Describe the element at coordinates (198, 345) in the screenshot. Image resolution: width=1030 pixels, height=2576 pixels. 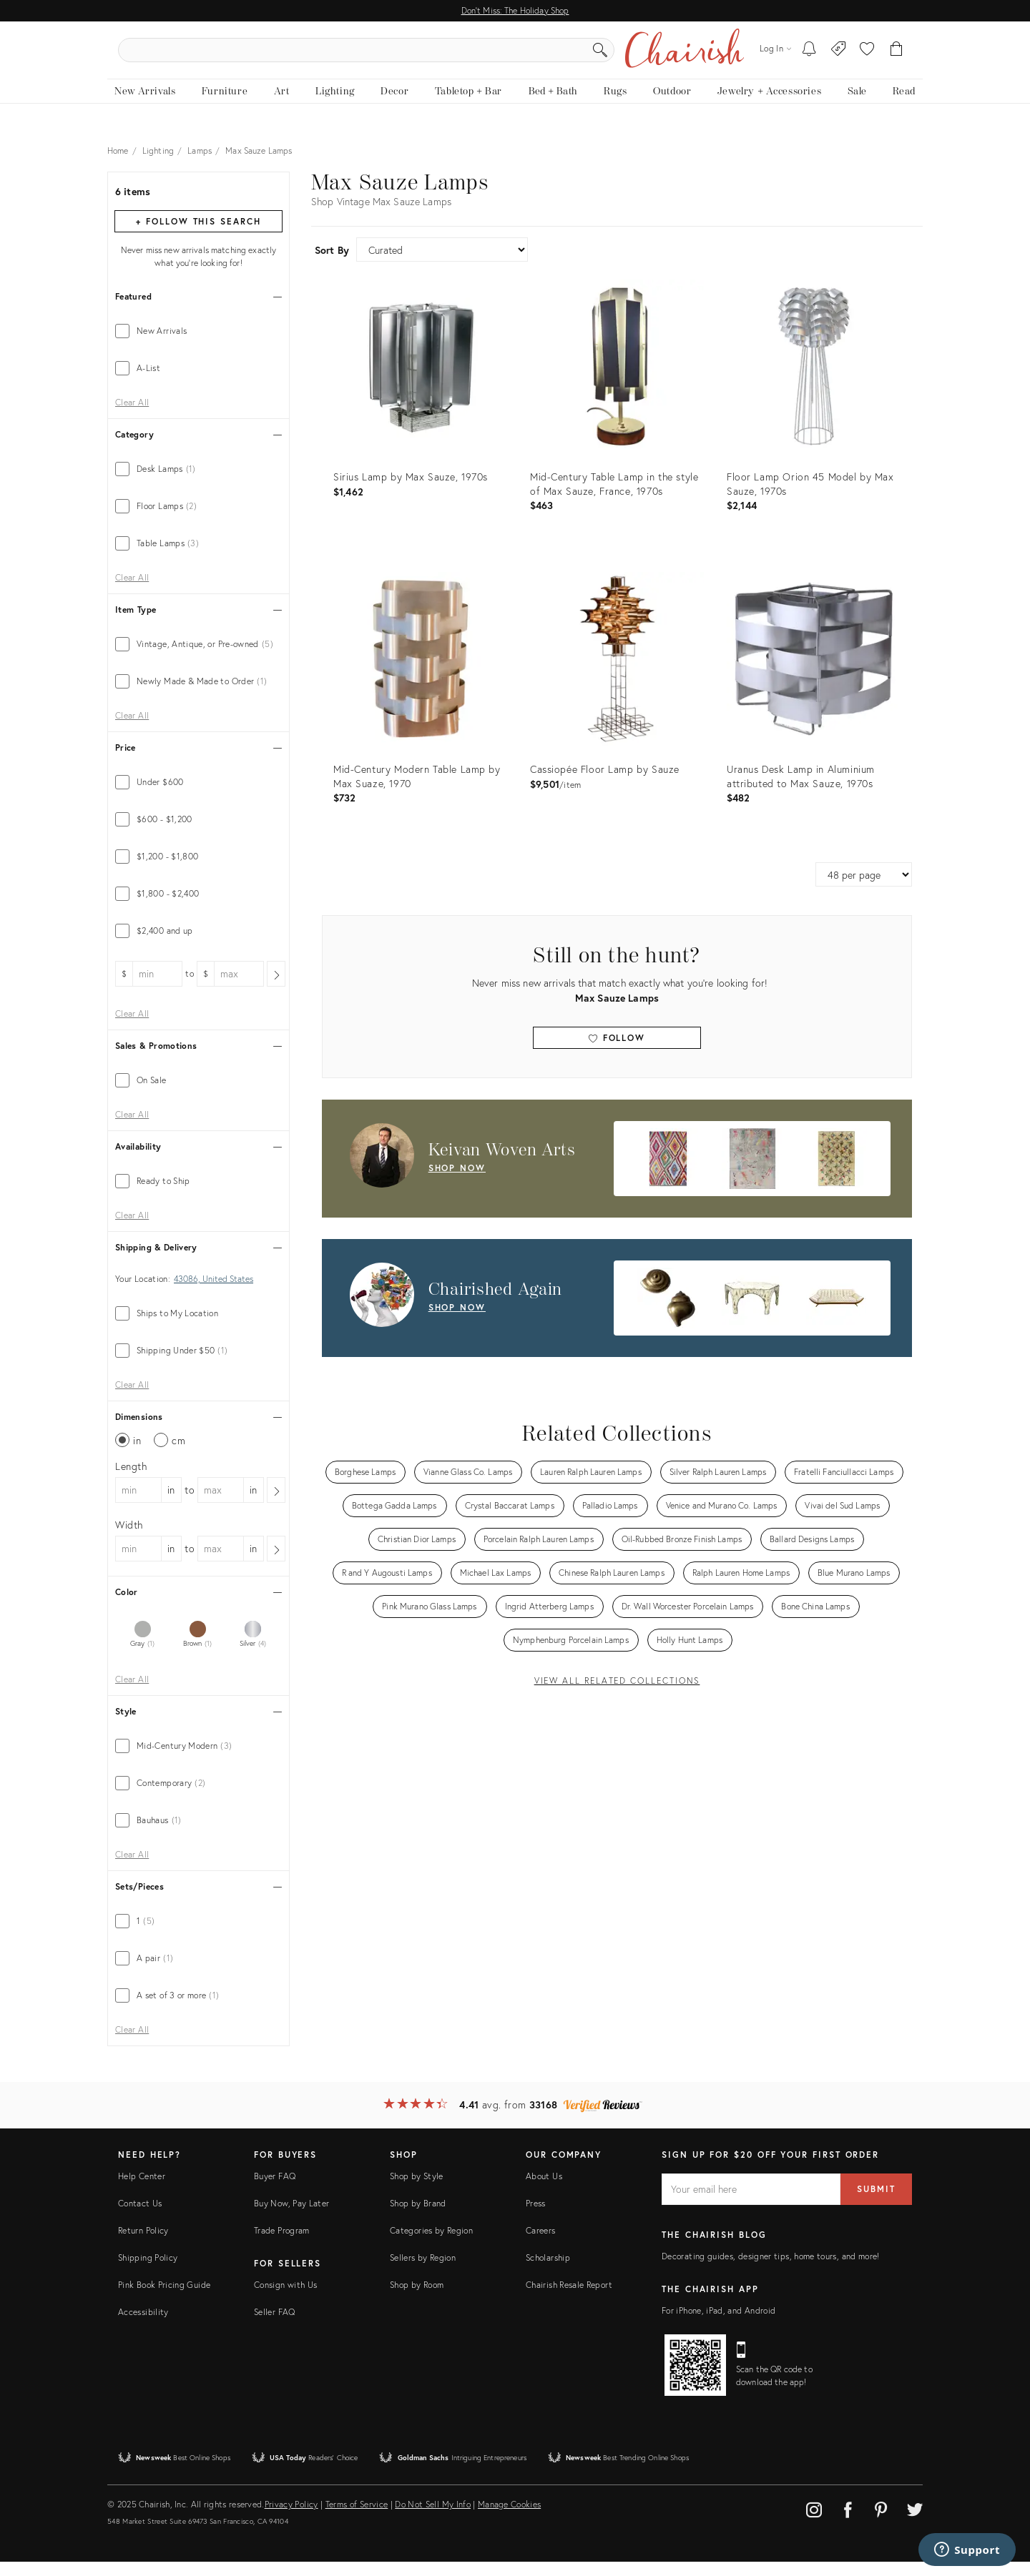
I see `[tab]` at that location.